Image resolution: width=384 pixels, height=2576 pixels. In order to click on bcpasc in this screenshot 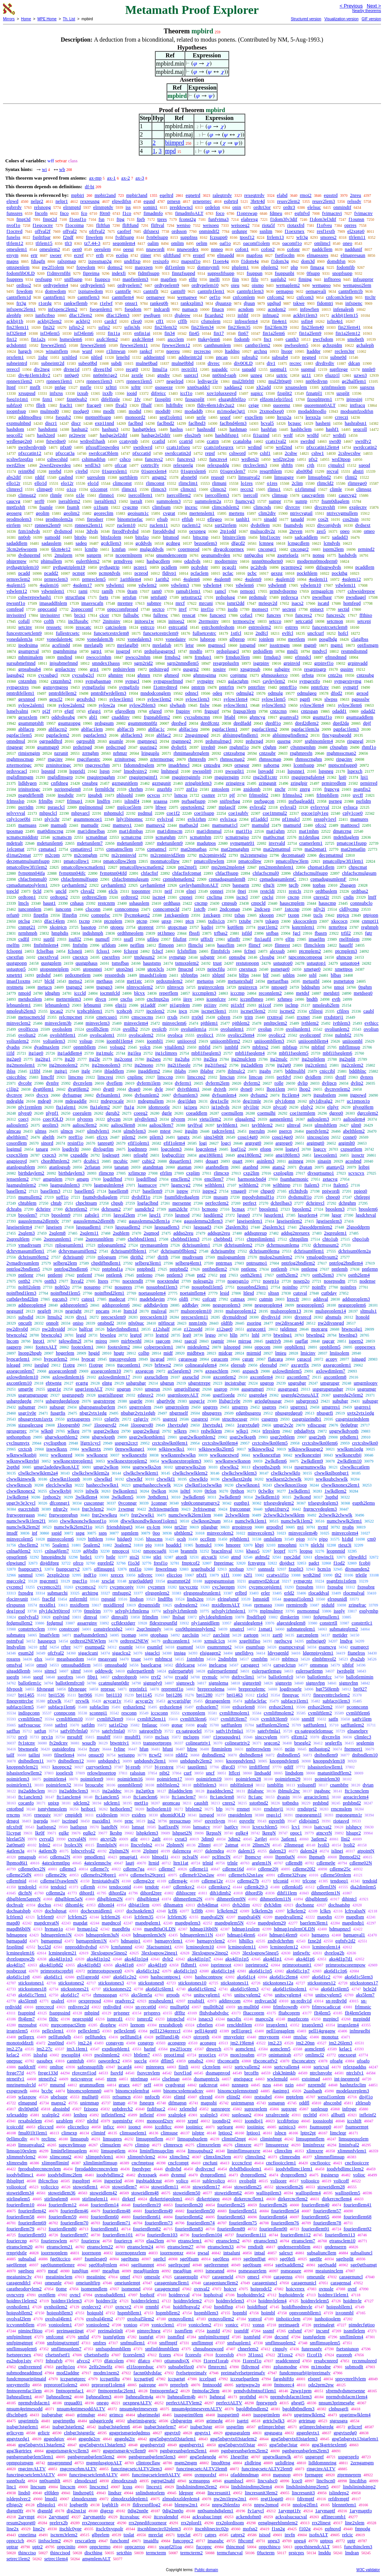, I will do `click(294, 423)`.